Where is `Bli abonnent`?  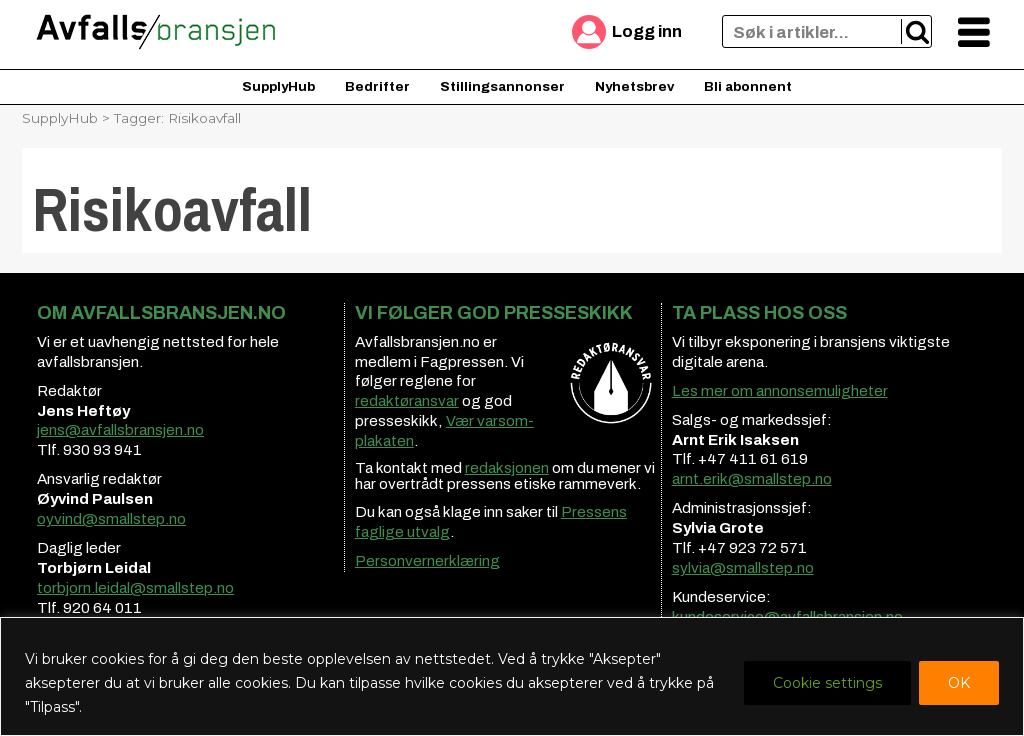 Bli abonnent is located at coordinates (748, 86).